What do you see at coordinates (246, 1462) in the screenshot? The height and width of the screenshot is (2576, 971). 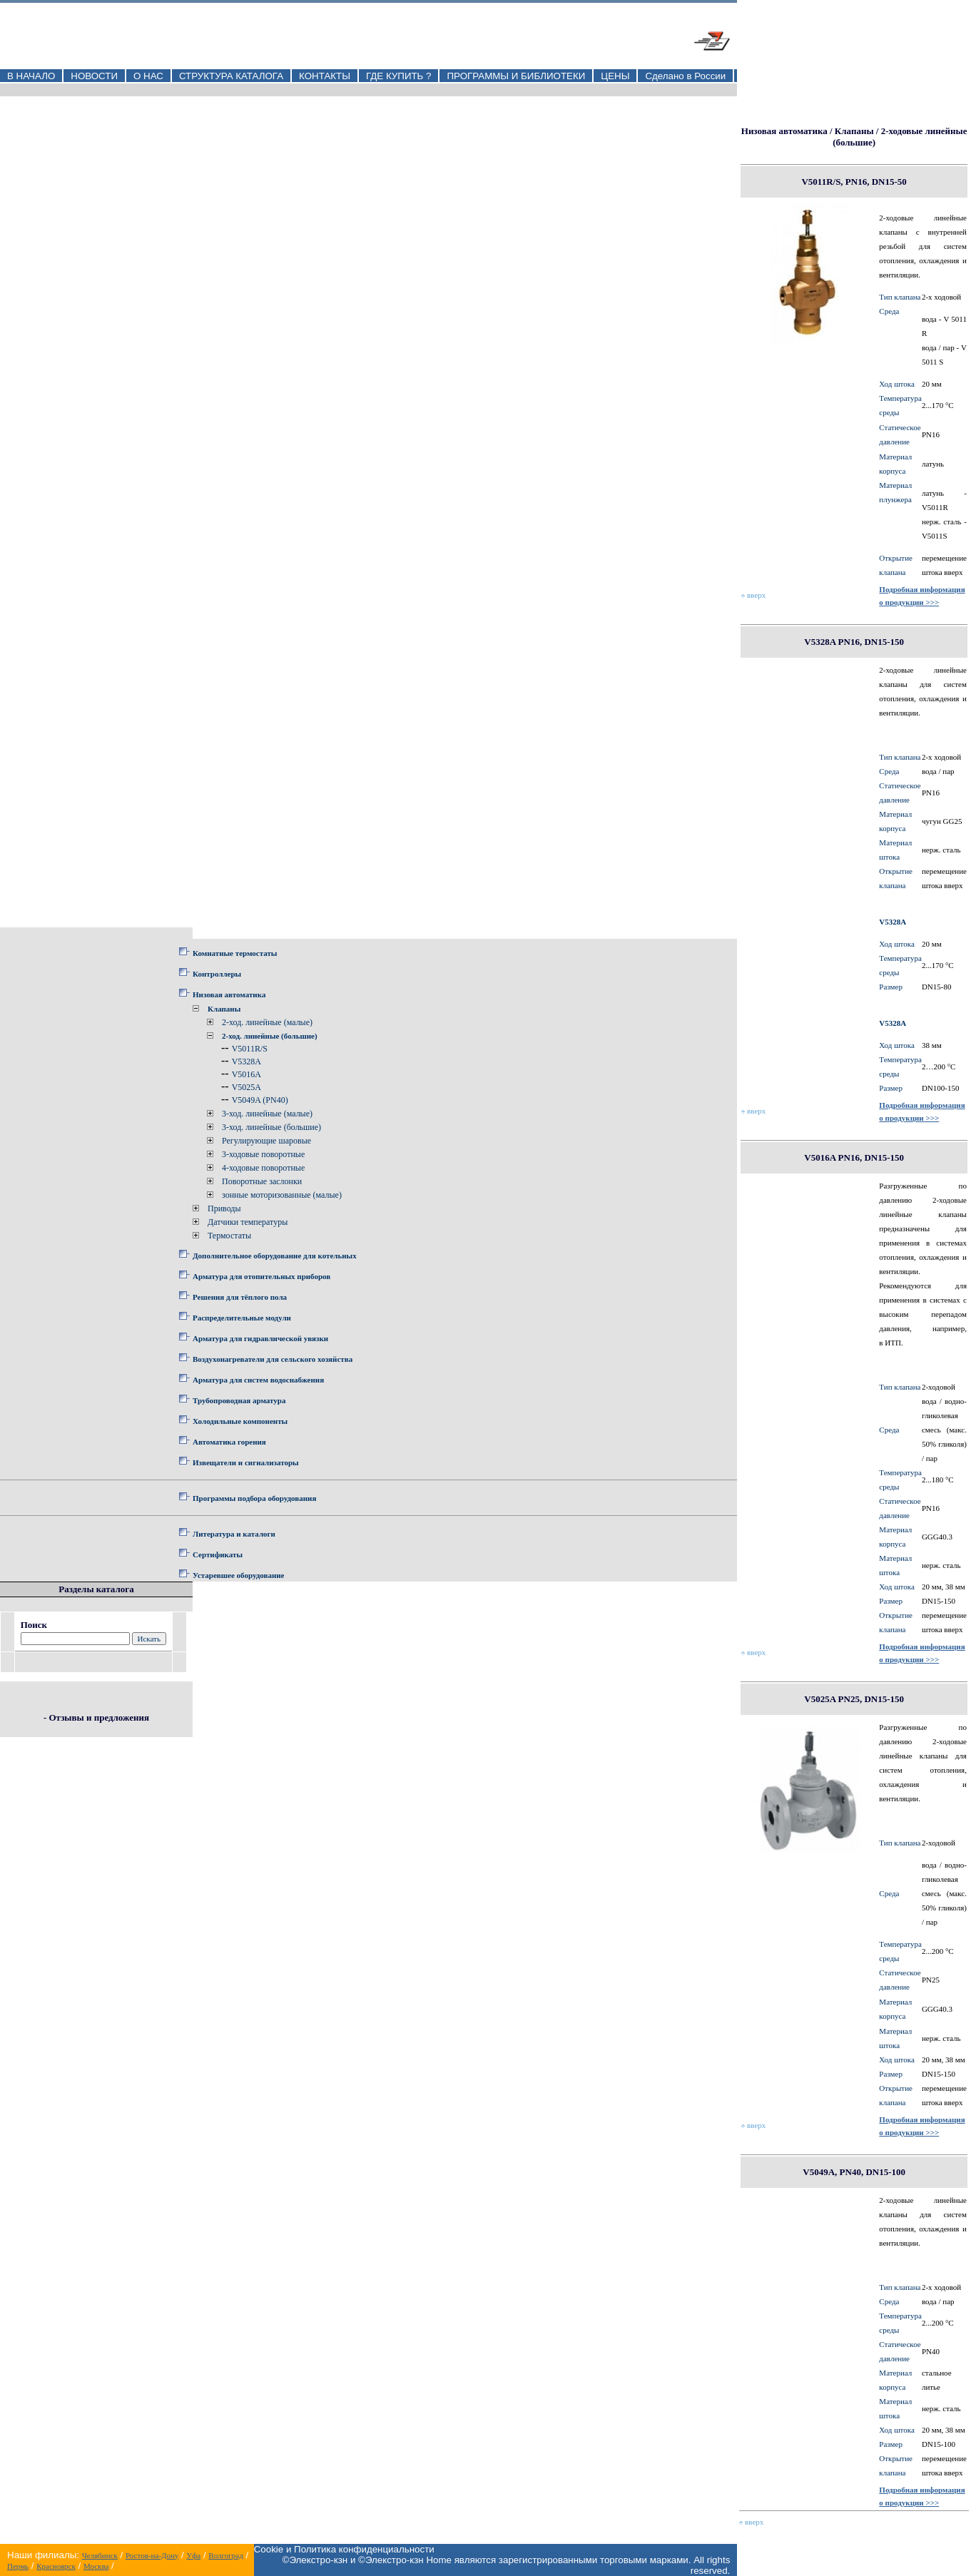 I see `Извещатели и сигнализаторы` at bounding box center [246, 1462].